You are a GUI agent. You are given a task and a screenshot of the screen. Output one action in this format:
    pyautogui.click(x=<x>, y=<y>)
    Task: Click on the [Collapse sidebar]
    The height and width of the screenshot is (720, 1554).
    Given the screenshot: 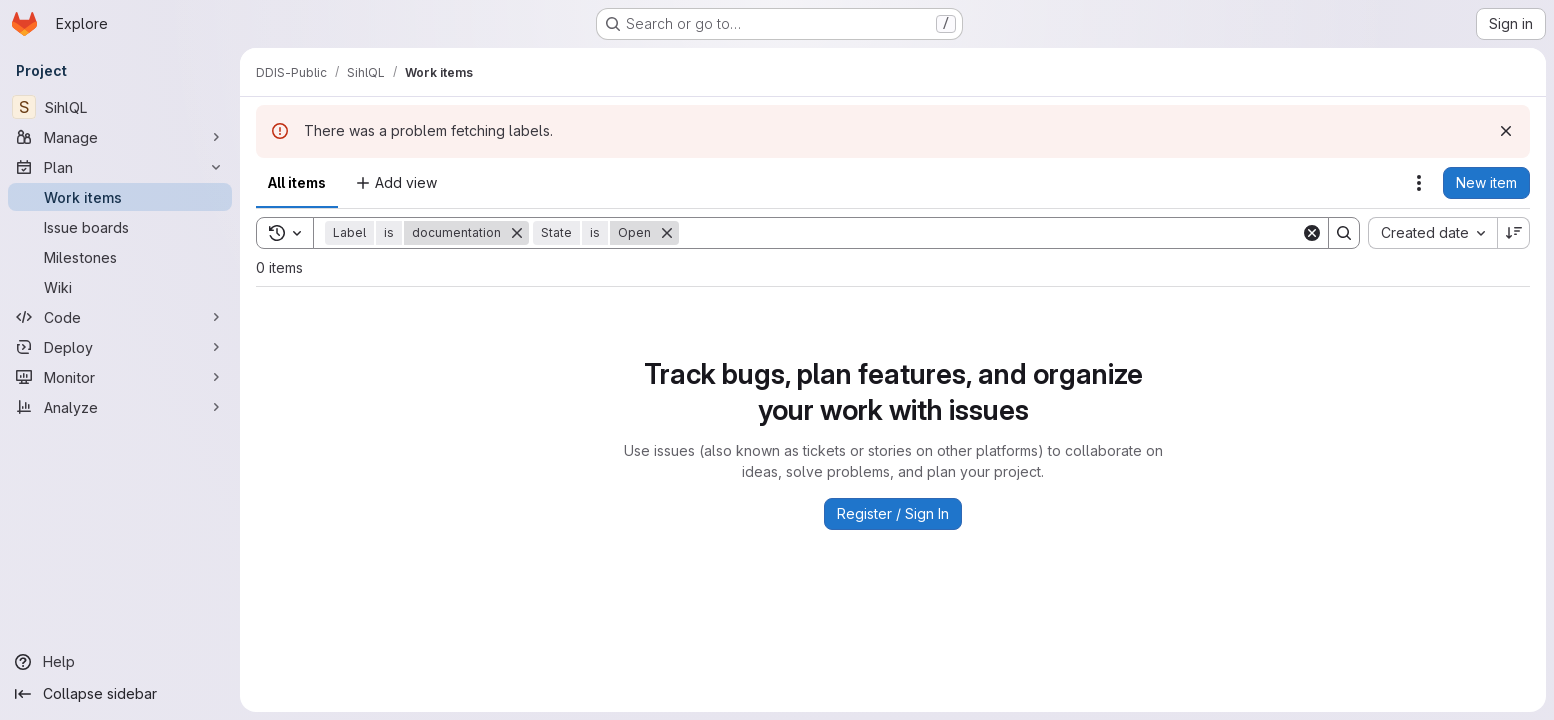 What is the action you would take?
    pyautogui.click(x=120, y=694)
    